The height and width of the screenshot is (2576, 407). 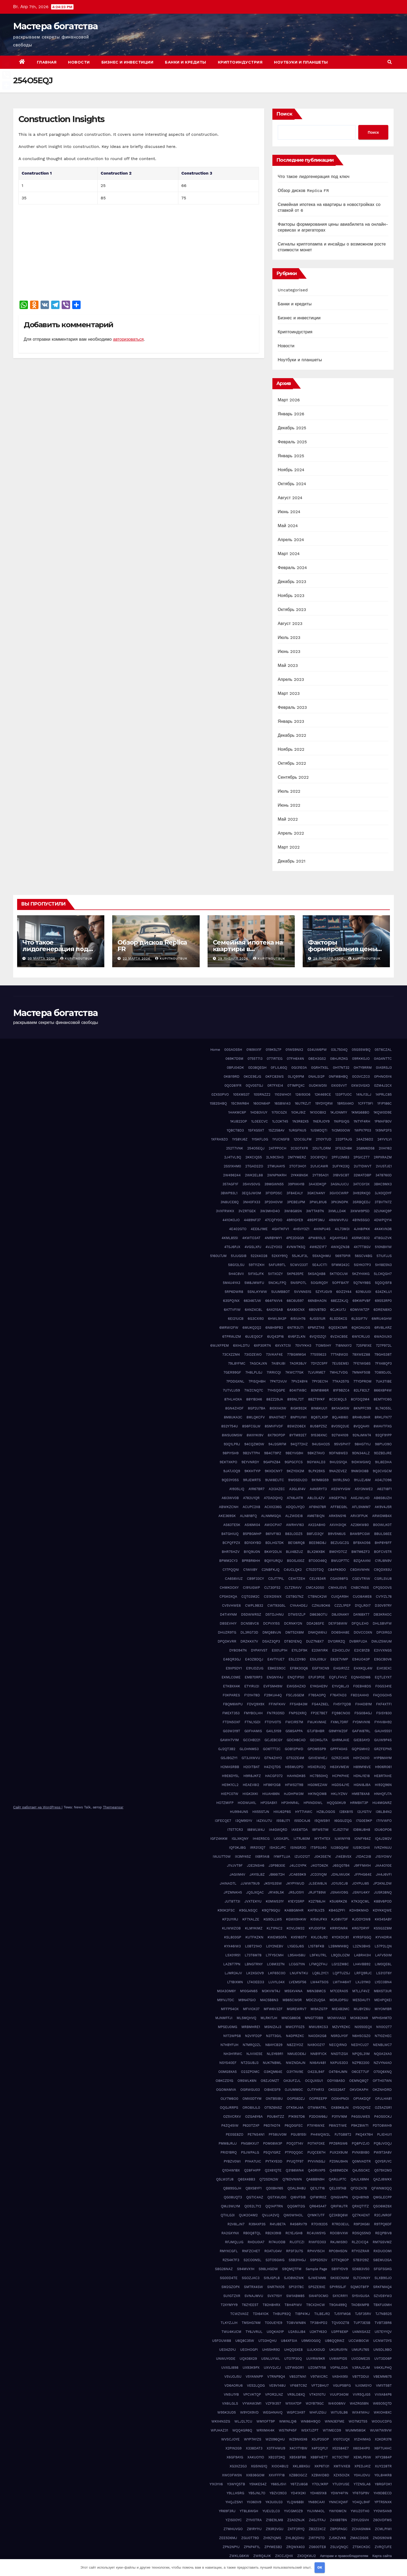 What do you see at coordinates (324, 1103) in the screenshot?
I see `19YDYQRW` at bounding box center [324, 1103].